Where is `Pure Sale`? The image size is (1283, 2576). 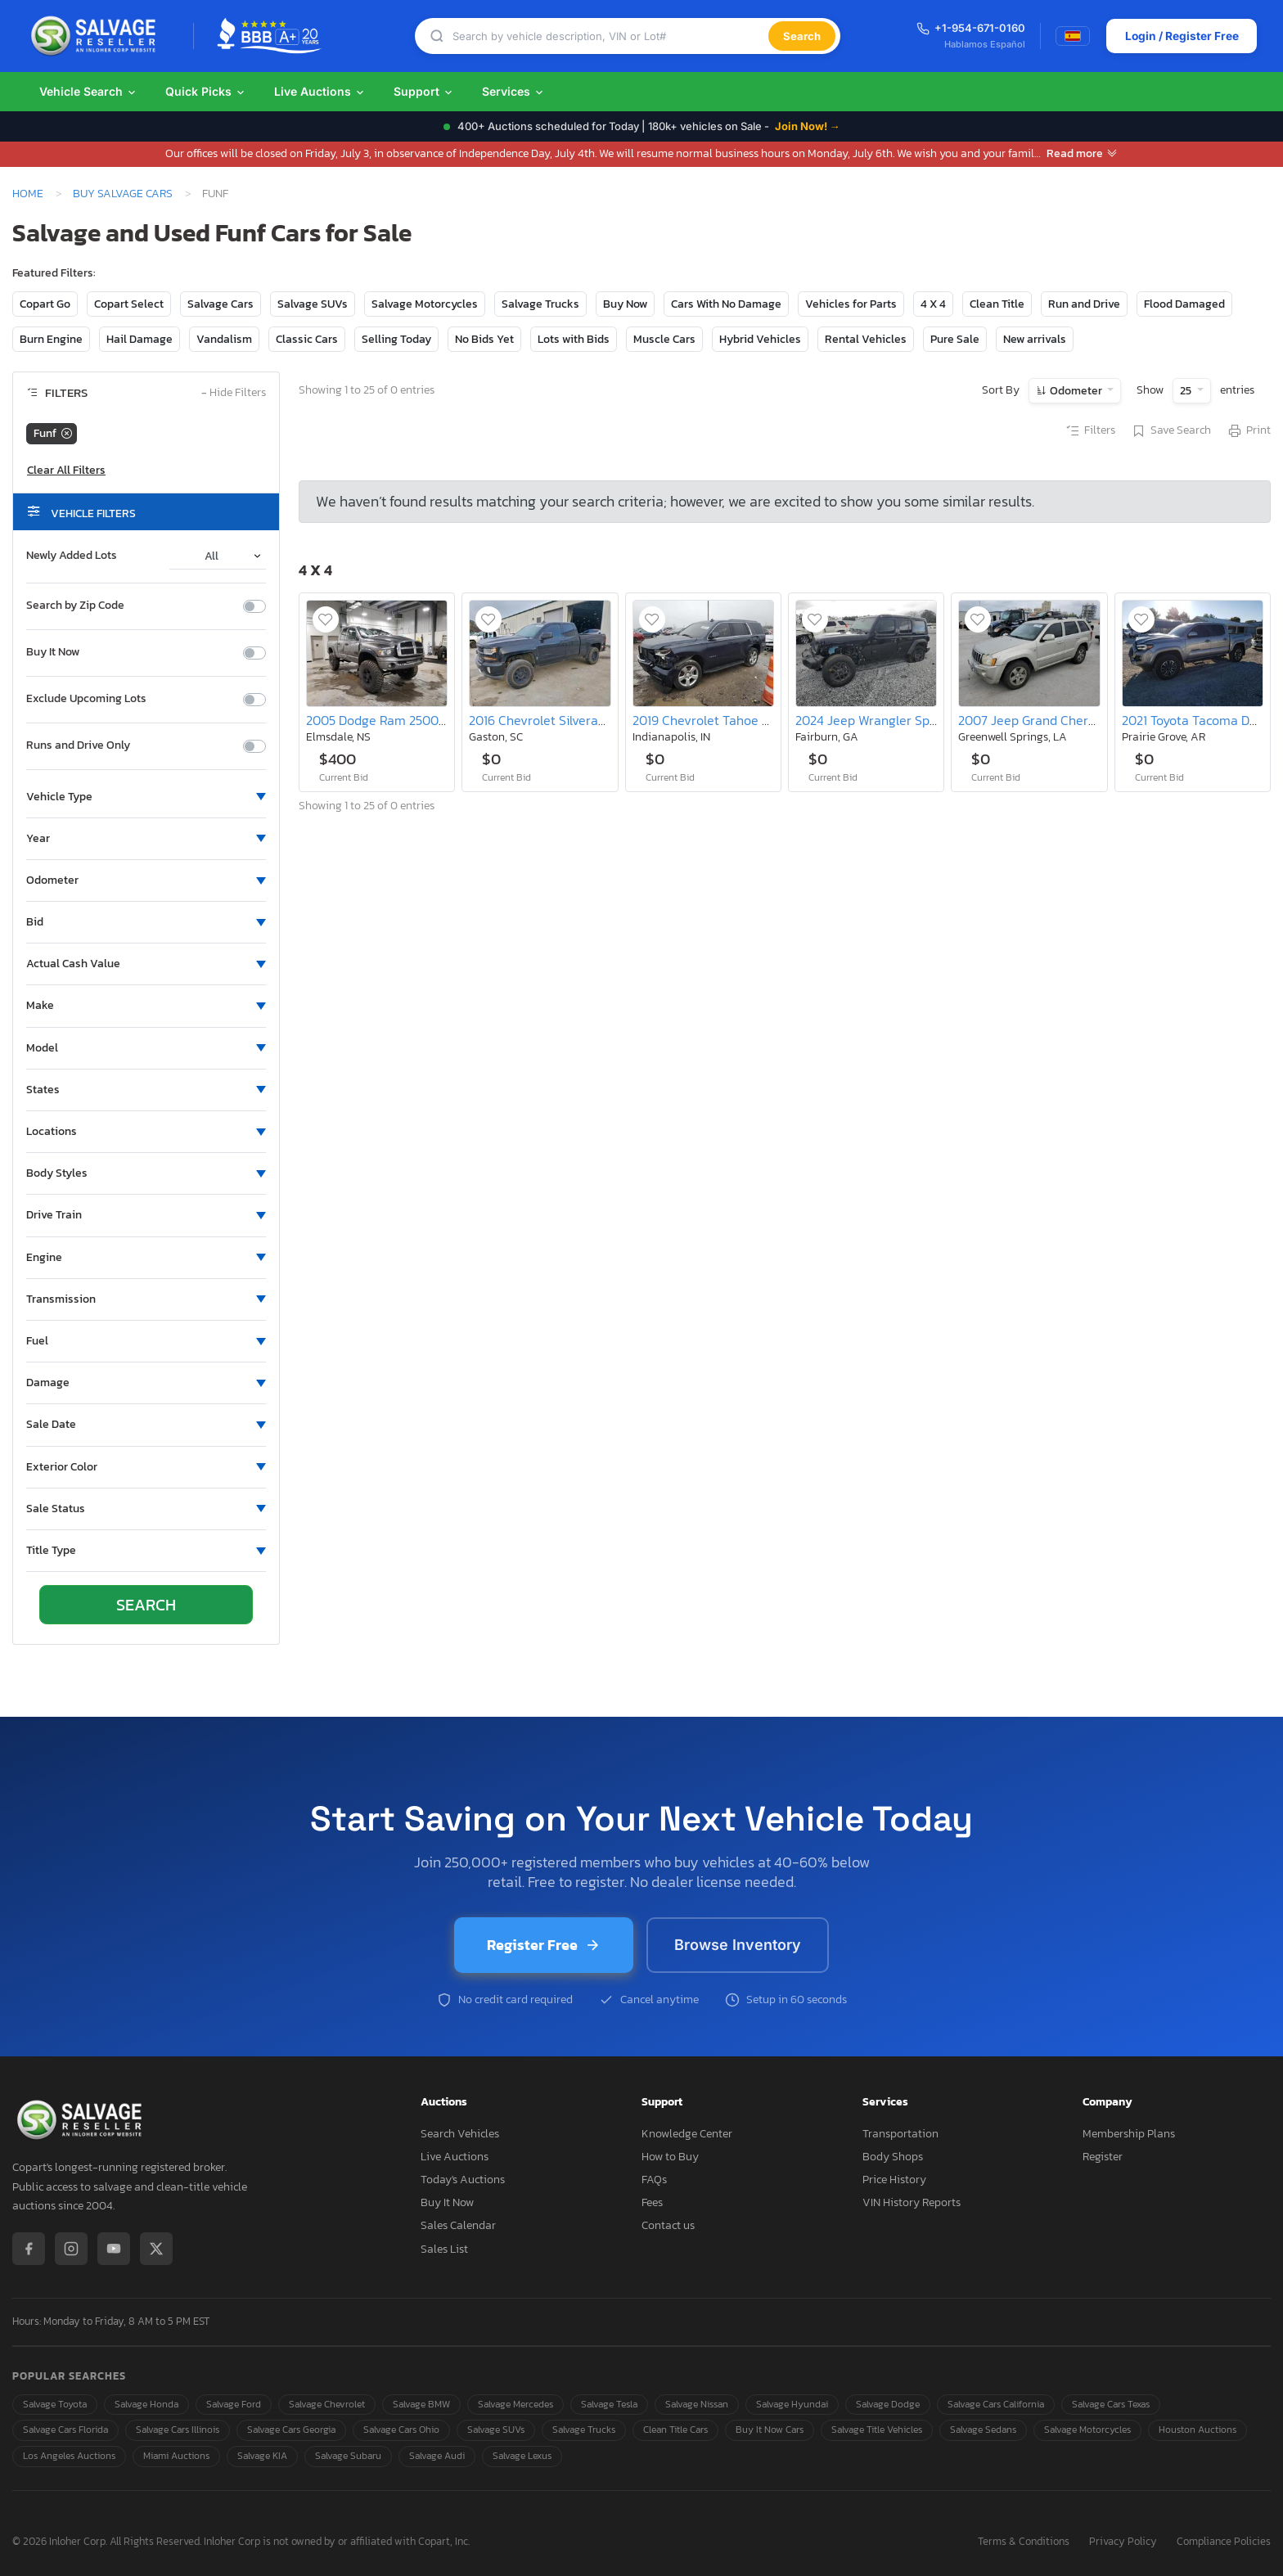 Pure Sale is located at coordinates (954, 339).